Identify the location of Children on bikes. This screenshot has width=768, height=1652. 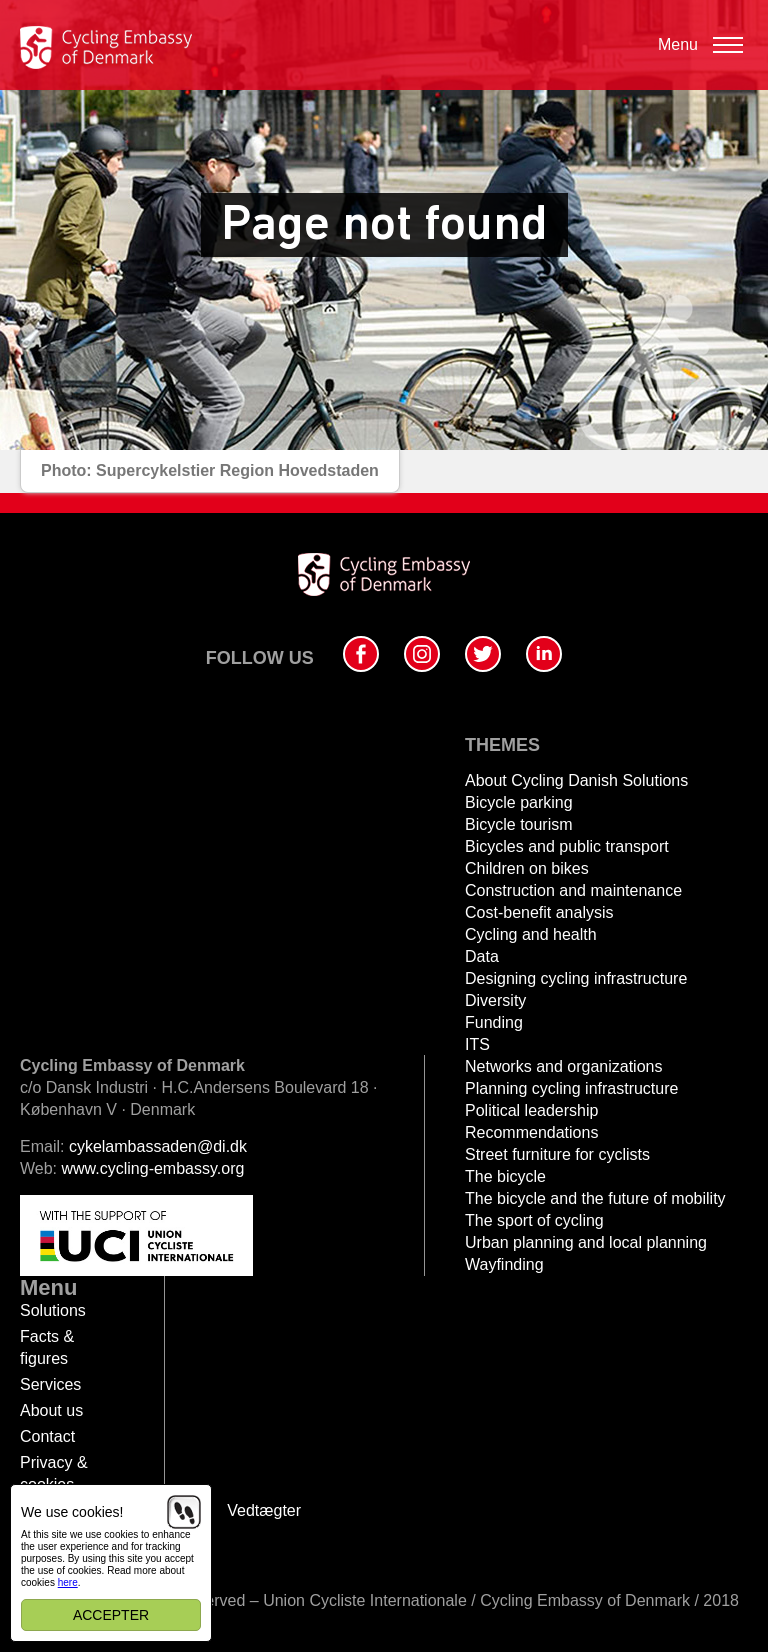
(527, 868).